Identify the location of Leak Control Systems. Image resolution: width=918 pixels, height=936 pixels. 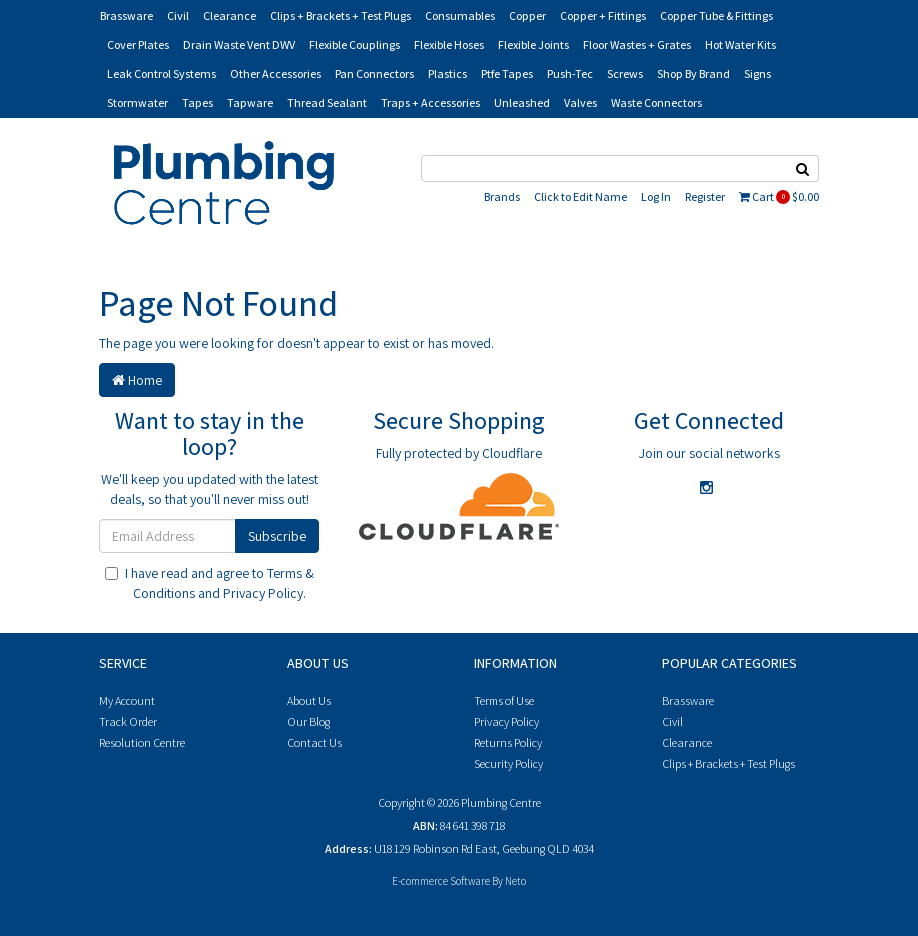
(161, 73).